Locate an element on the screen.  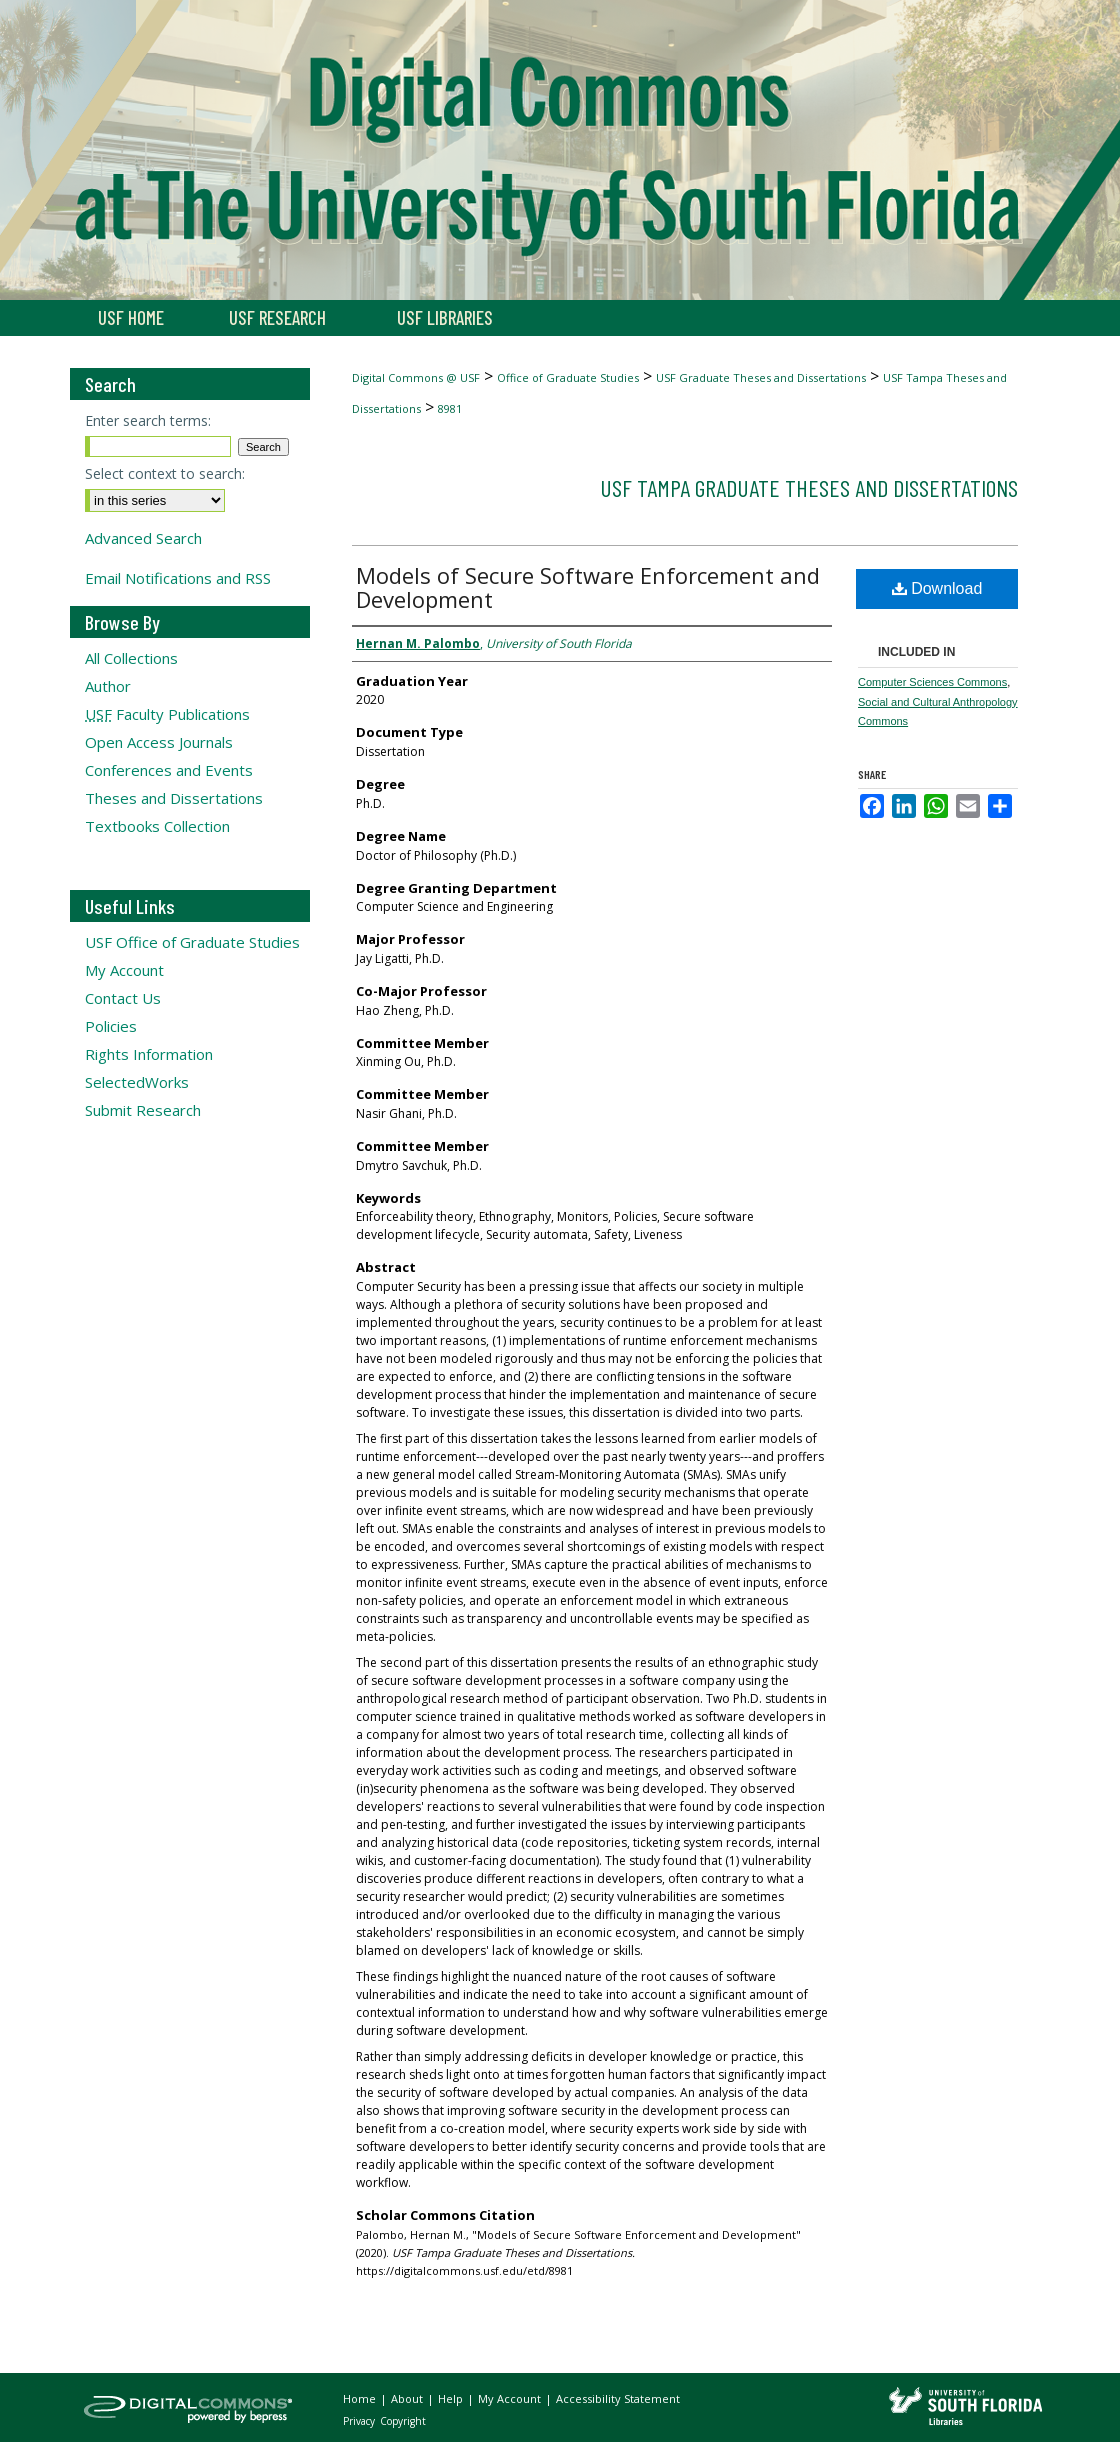
8981 is located at coordinates (450, 408).